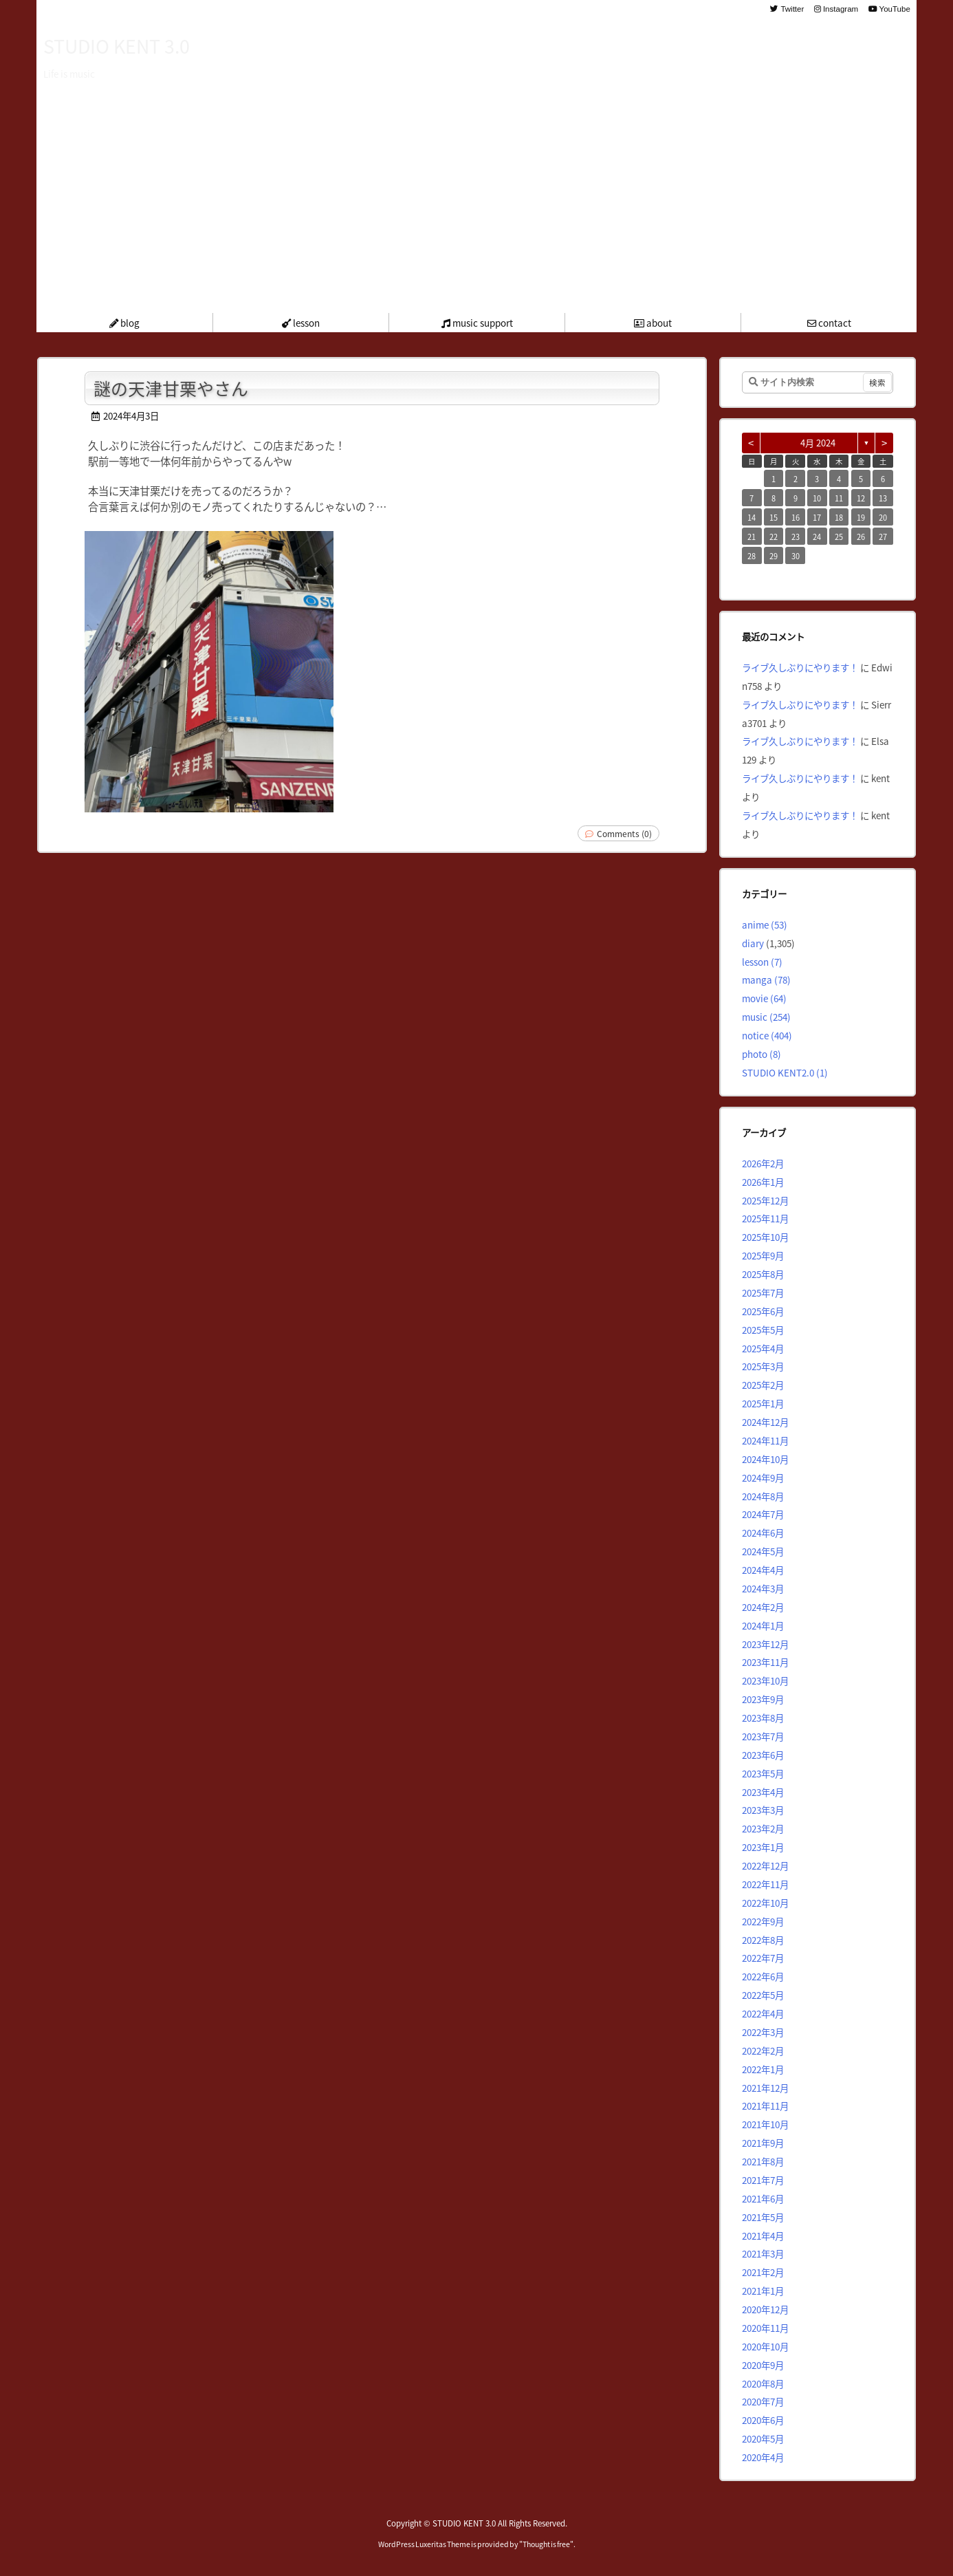 The image size is (953, 2576). What do you see at coordinates (817, 517) in the screenshot?
I see `17` at bounding box center [817, 517].